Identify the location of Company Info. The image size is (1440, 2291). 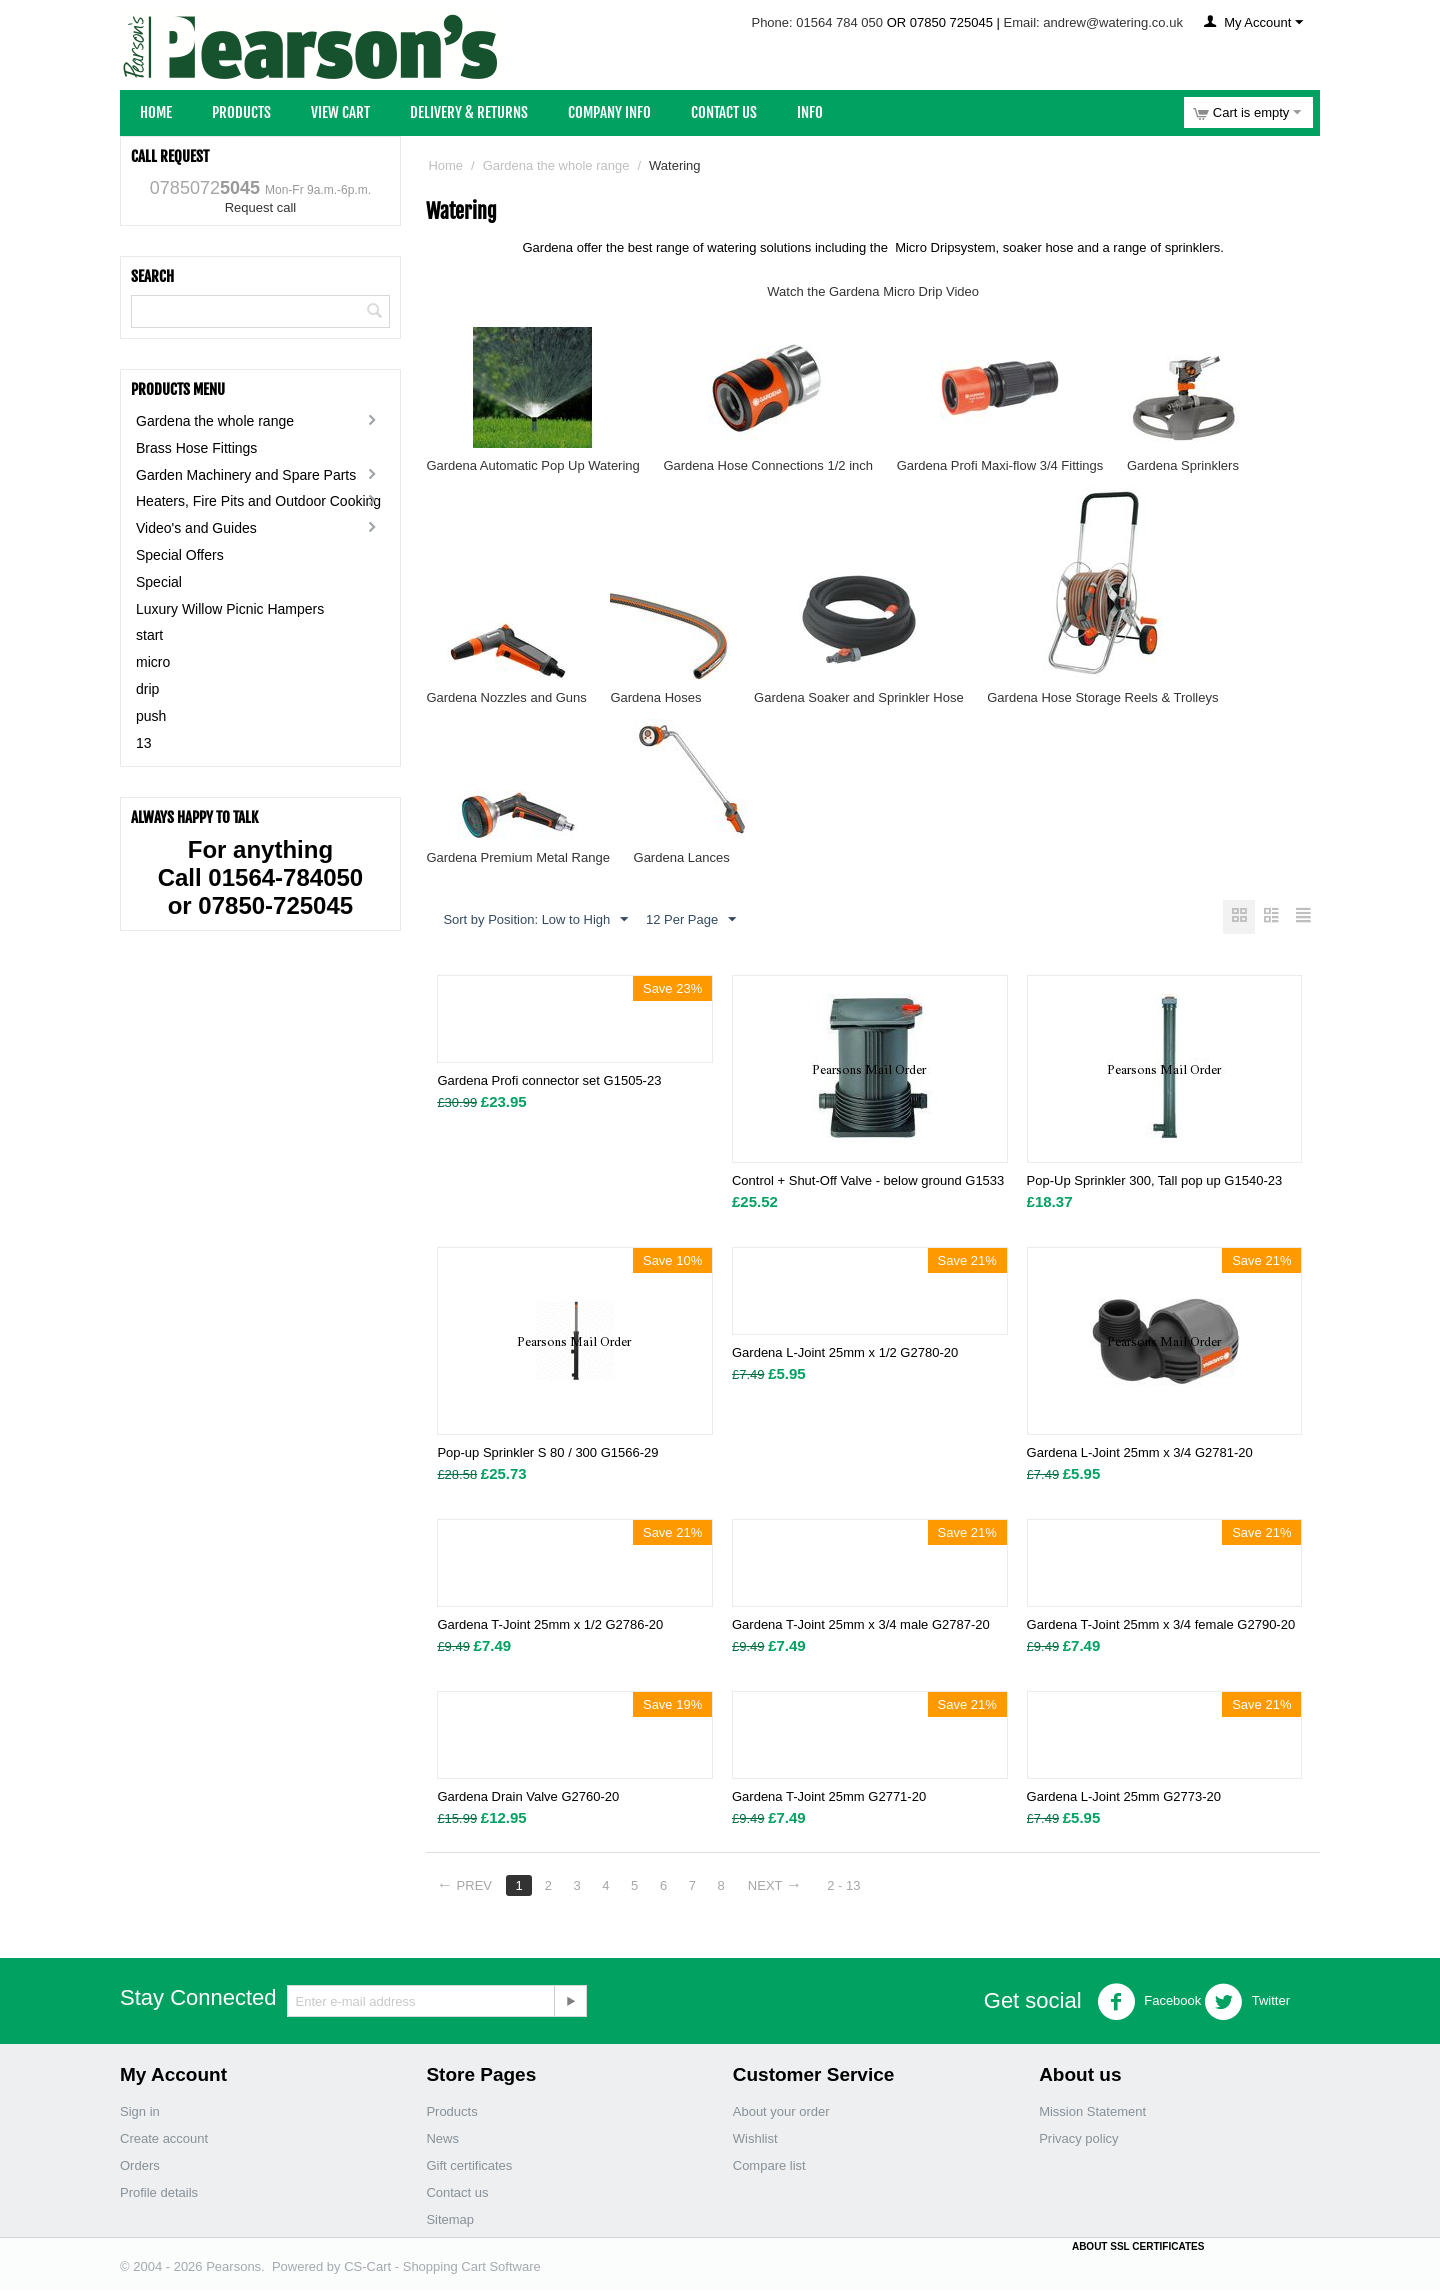
(609, 112).